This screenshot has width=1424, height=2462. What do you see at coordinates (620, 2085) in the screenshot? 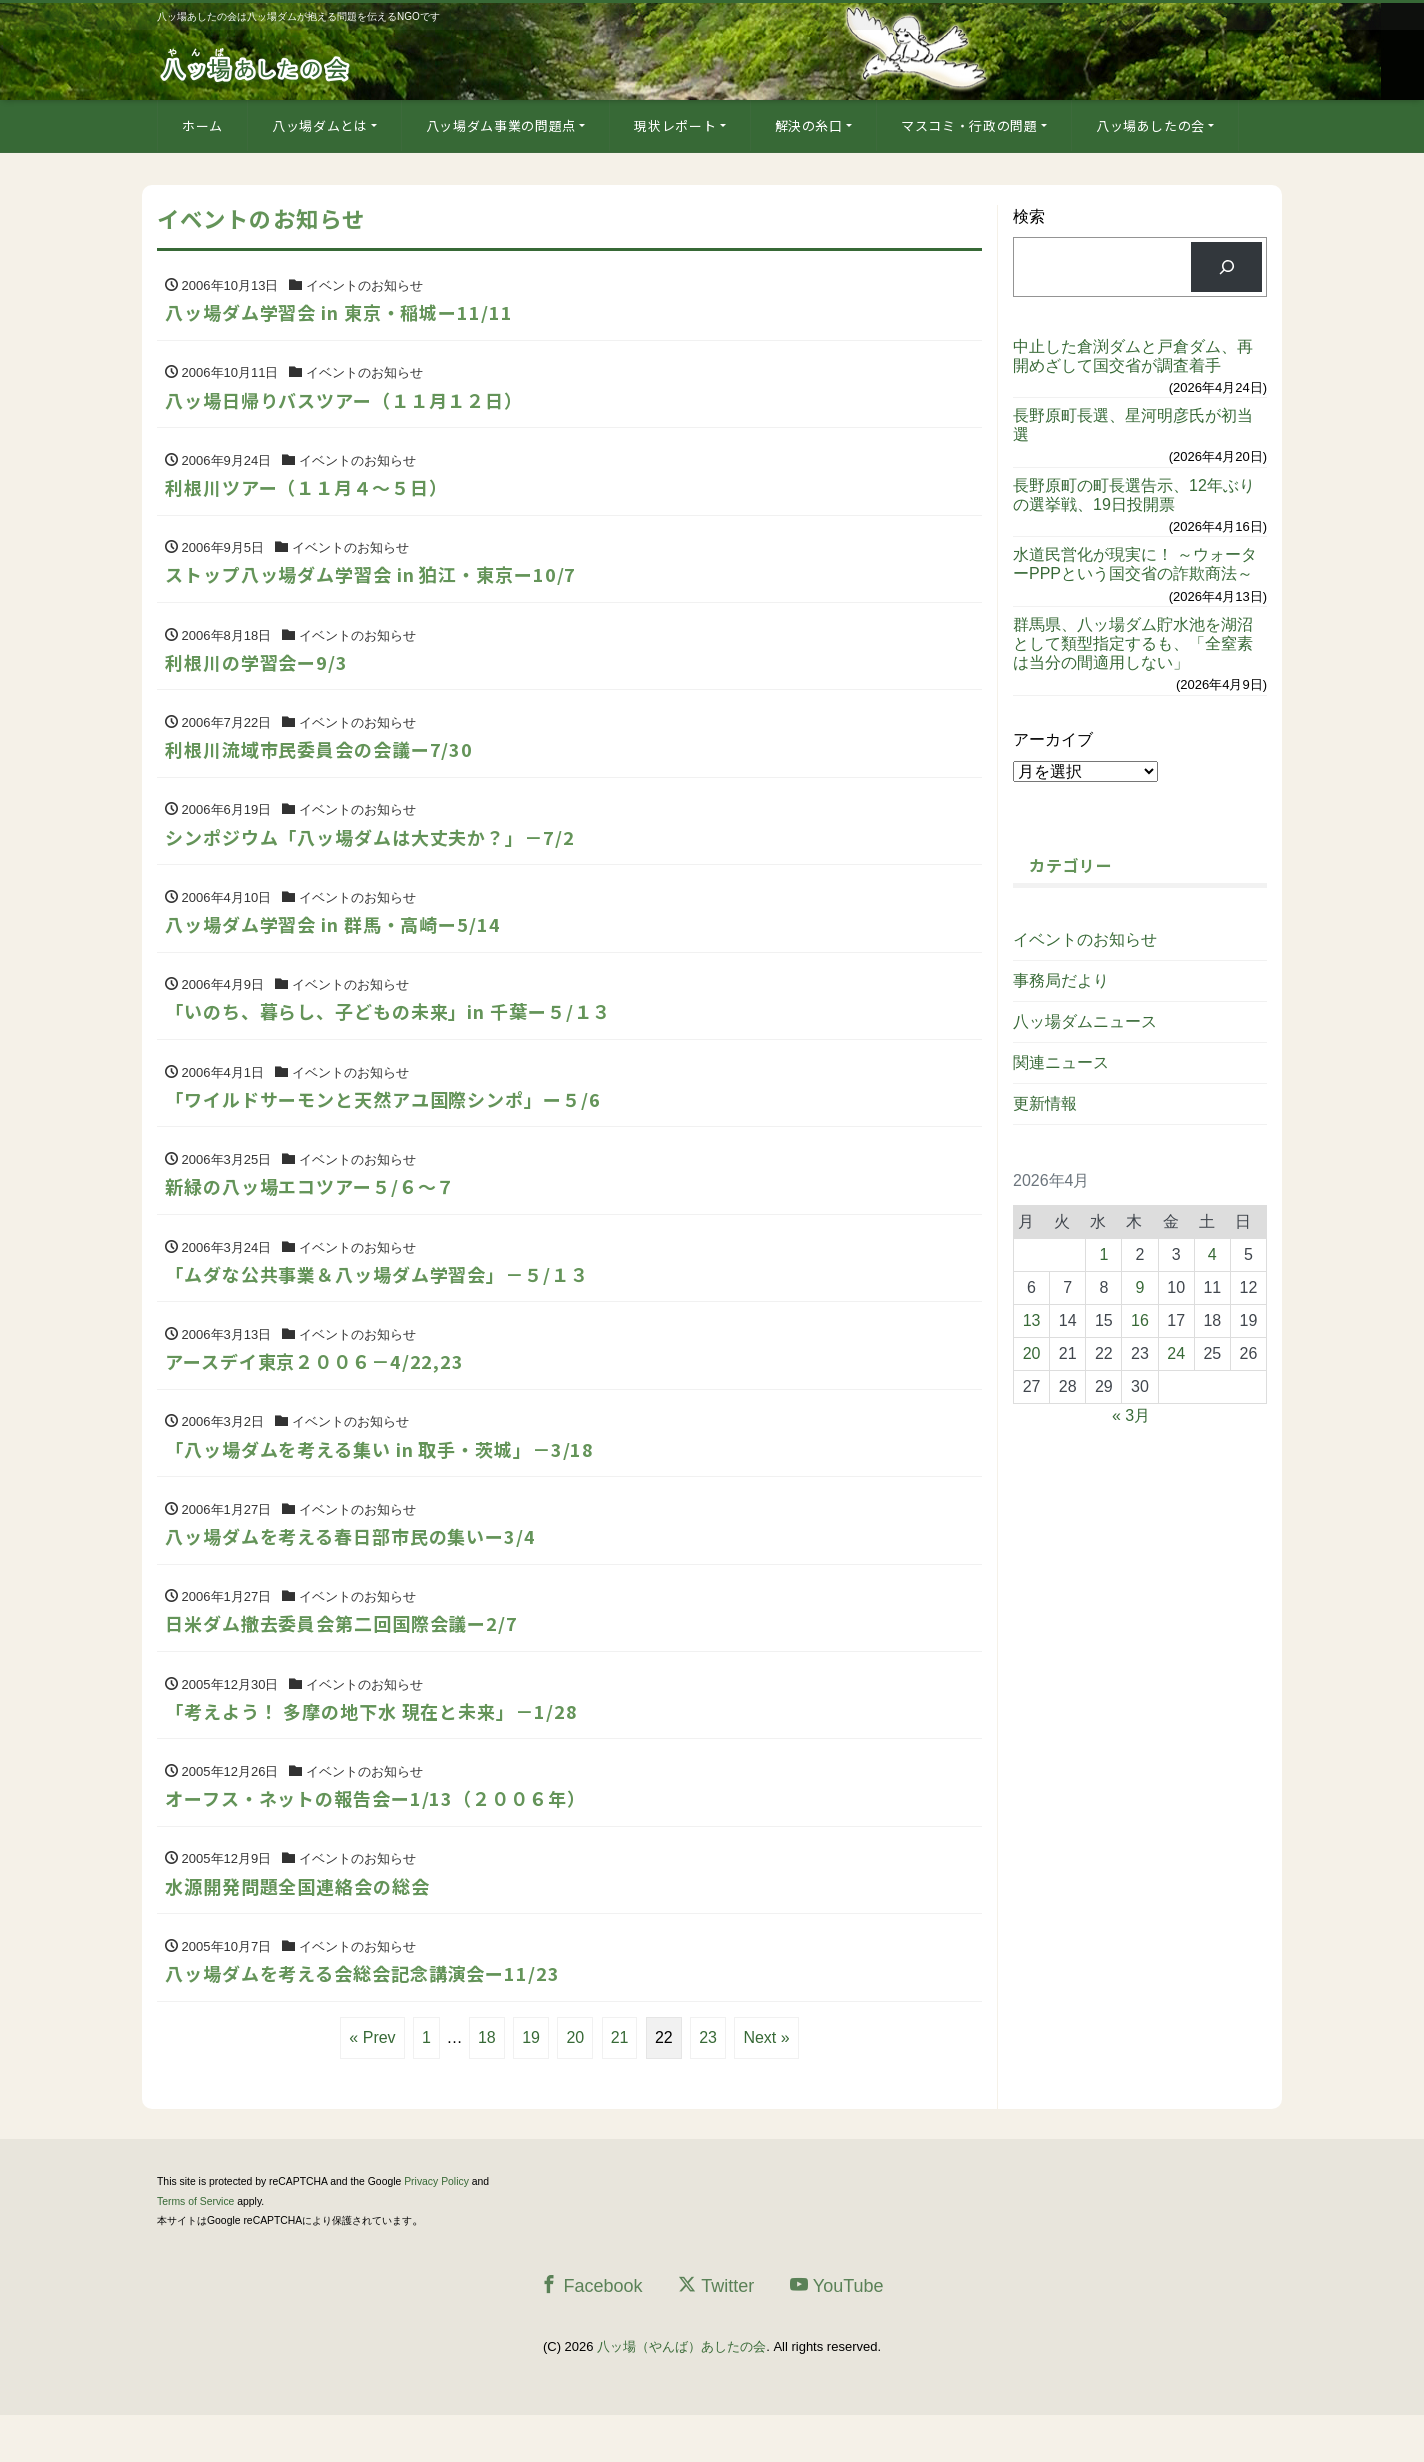
I see `21` at bounding box center [620, 2085].